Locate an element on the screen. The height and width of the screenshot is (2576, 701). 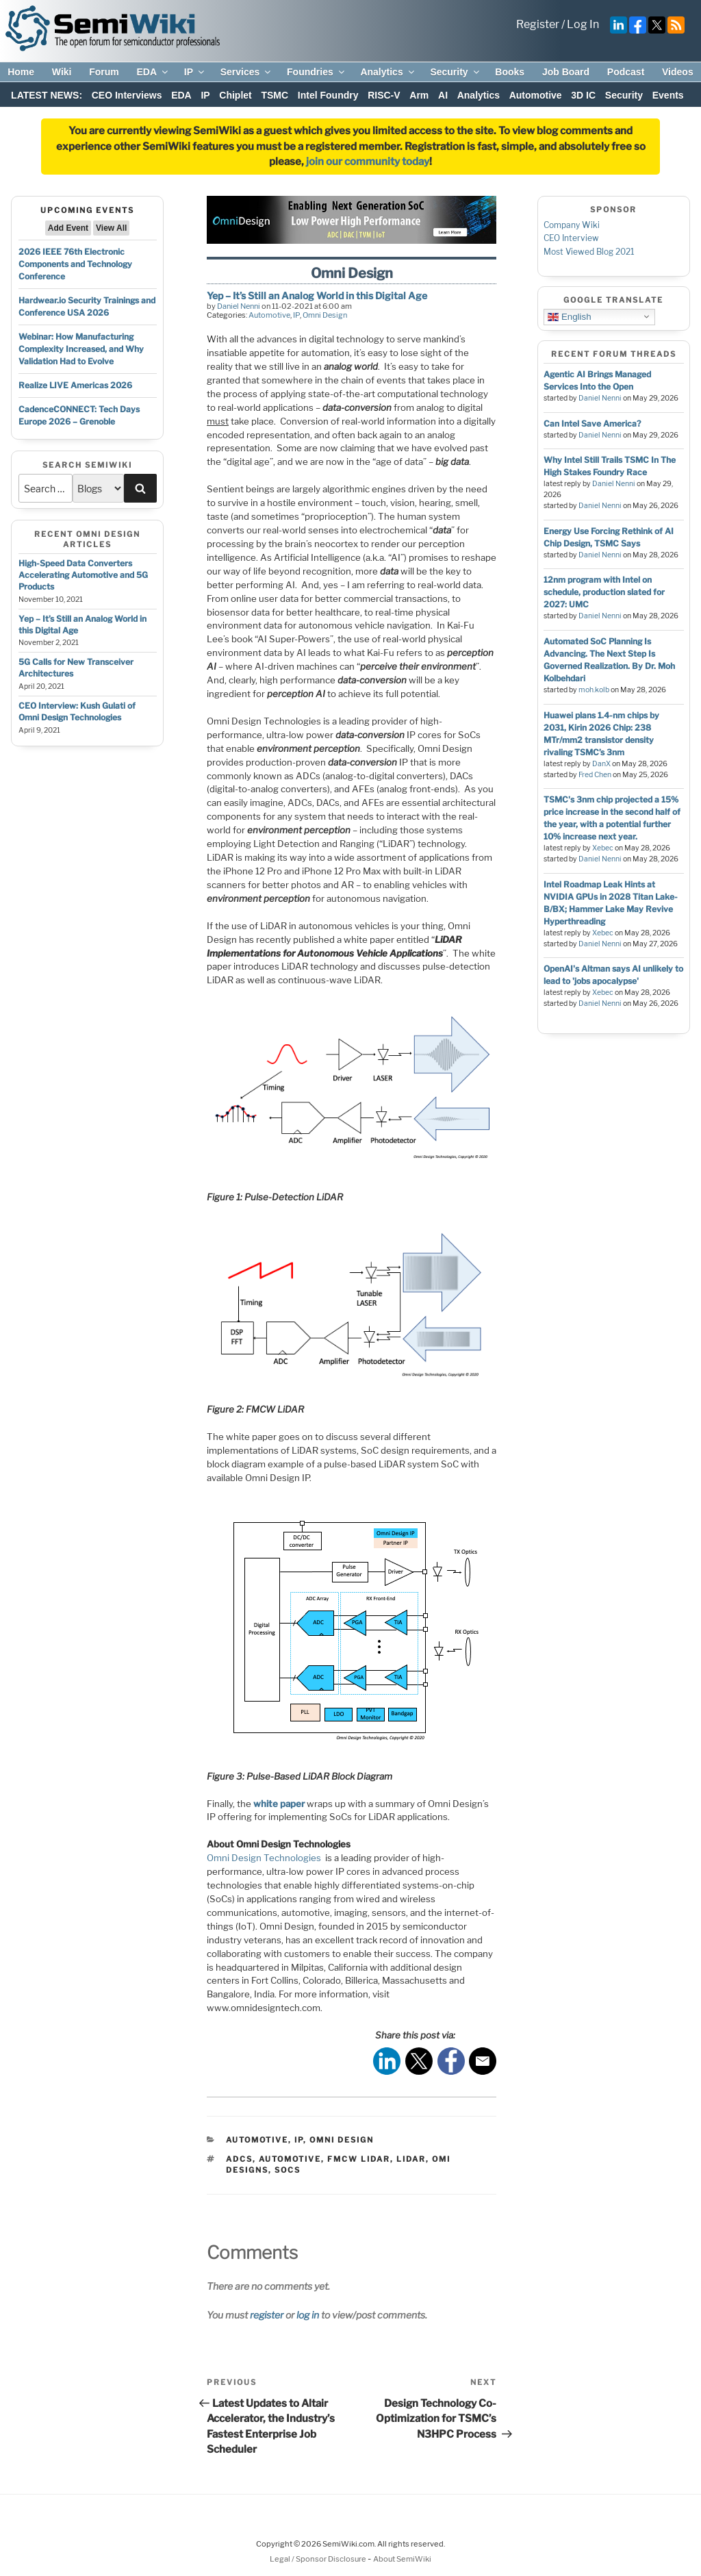
About SemiWiki is located at coordinates (402, 2559).